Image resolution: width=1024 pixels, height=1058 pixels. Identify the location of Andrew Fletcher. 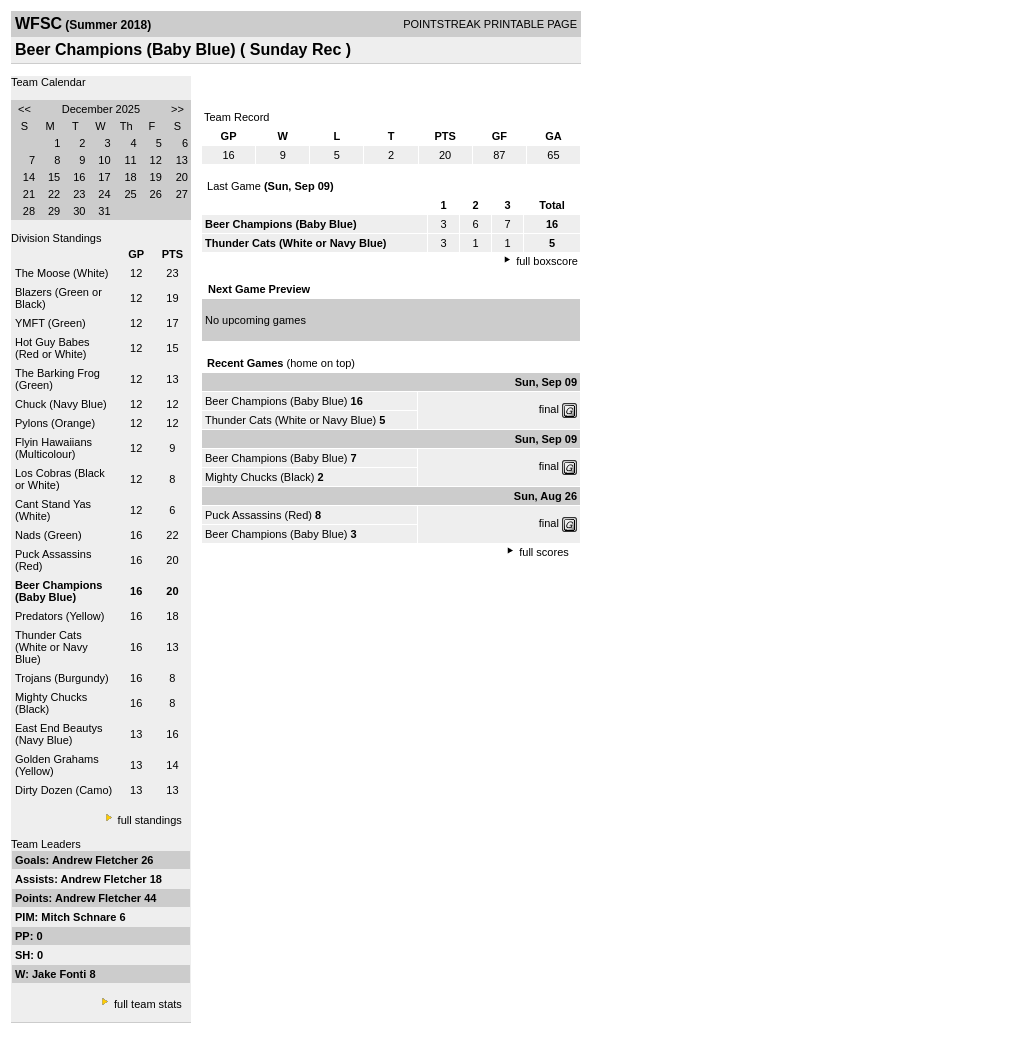
(96, 860).